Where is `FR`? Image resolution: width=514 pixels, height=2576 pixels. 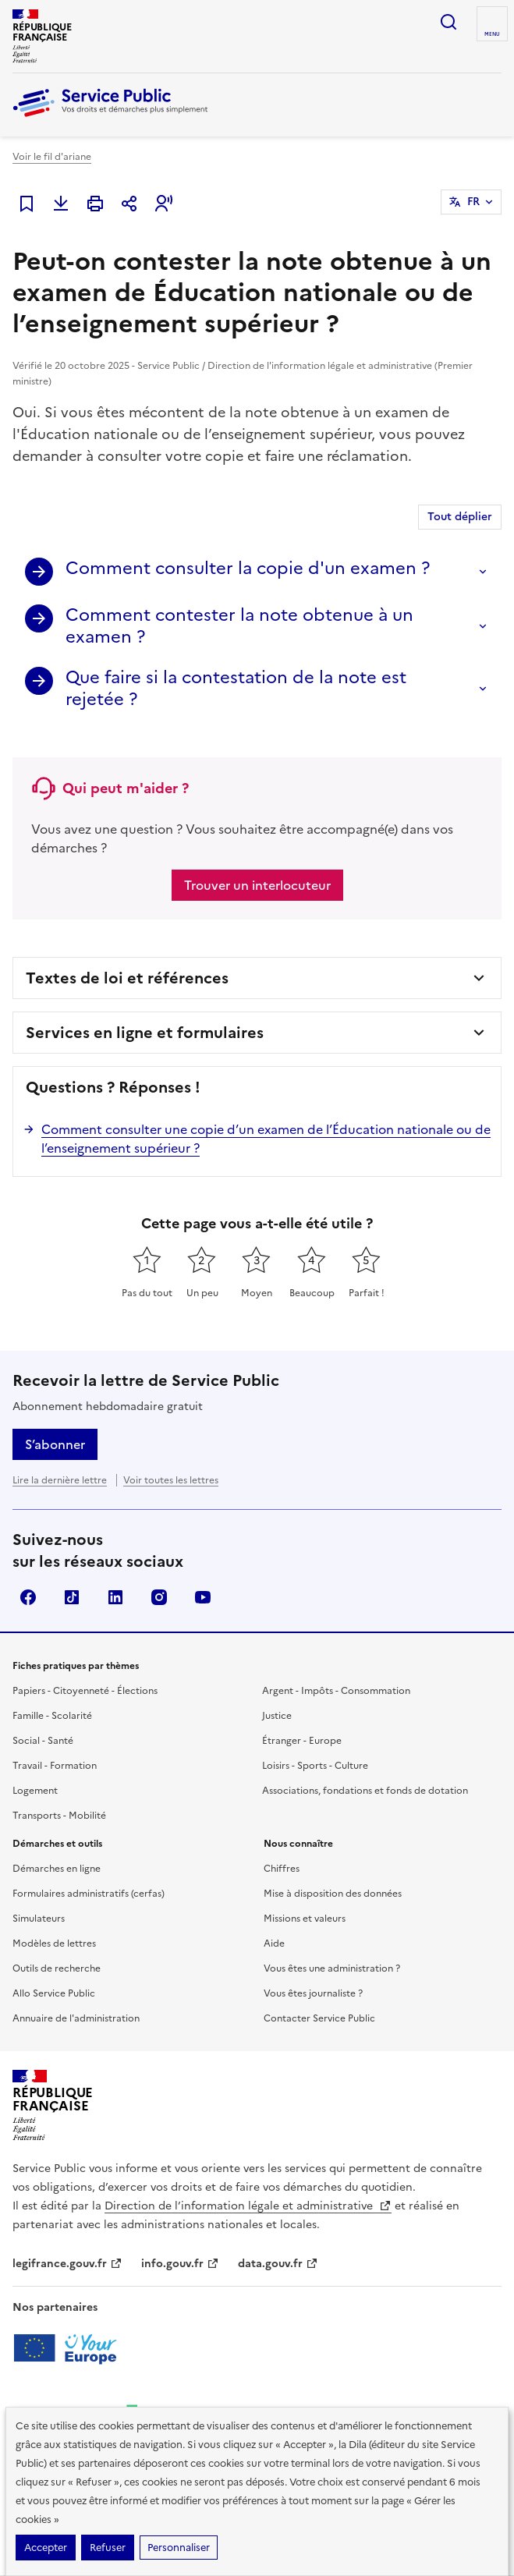 FR is located at coordinates (473, 201).